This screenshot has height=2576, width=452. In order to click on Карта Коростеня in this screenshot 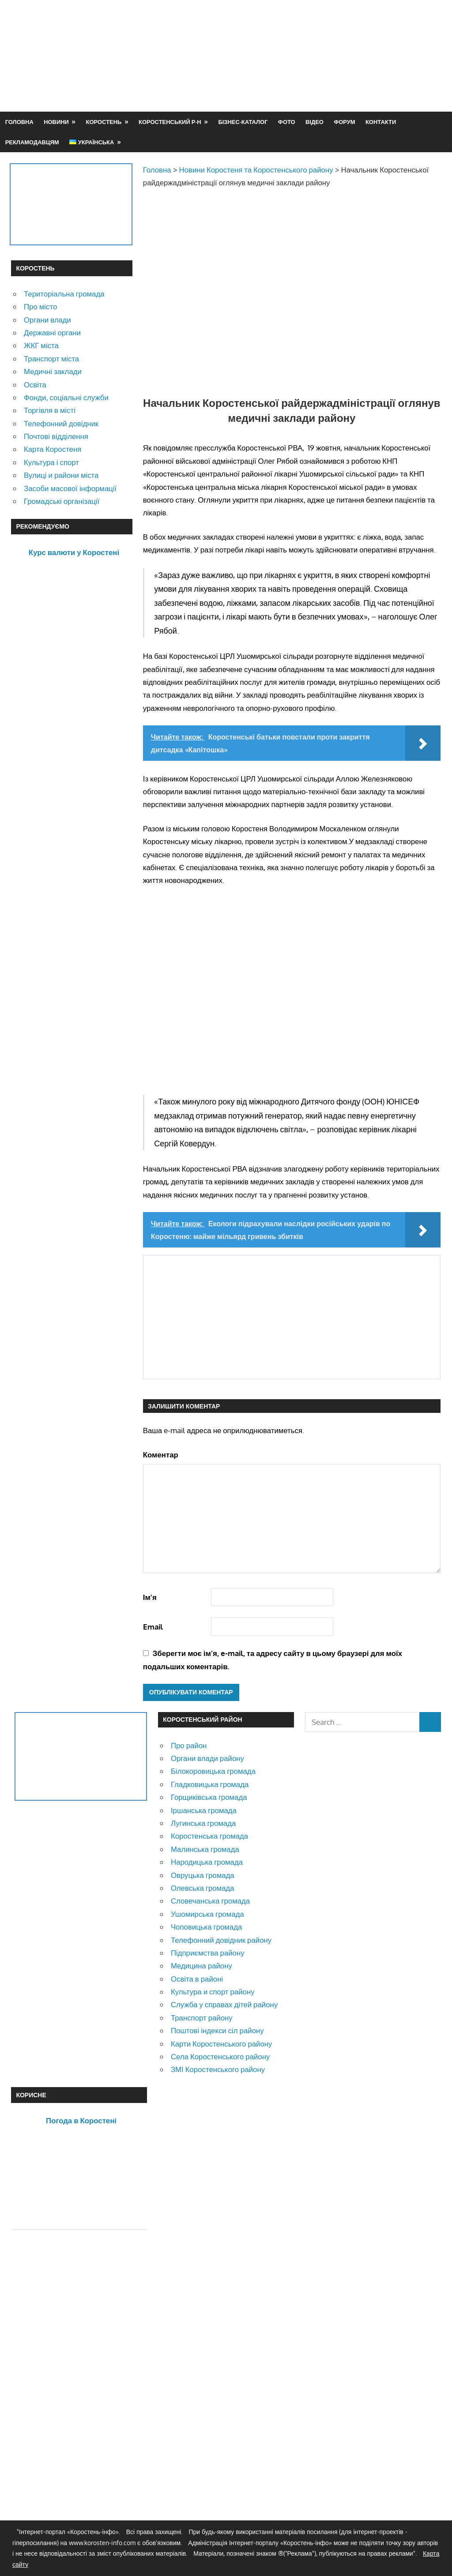, I will do `click(52, 449)`.